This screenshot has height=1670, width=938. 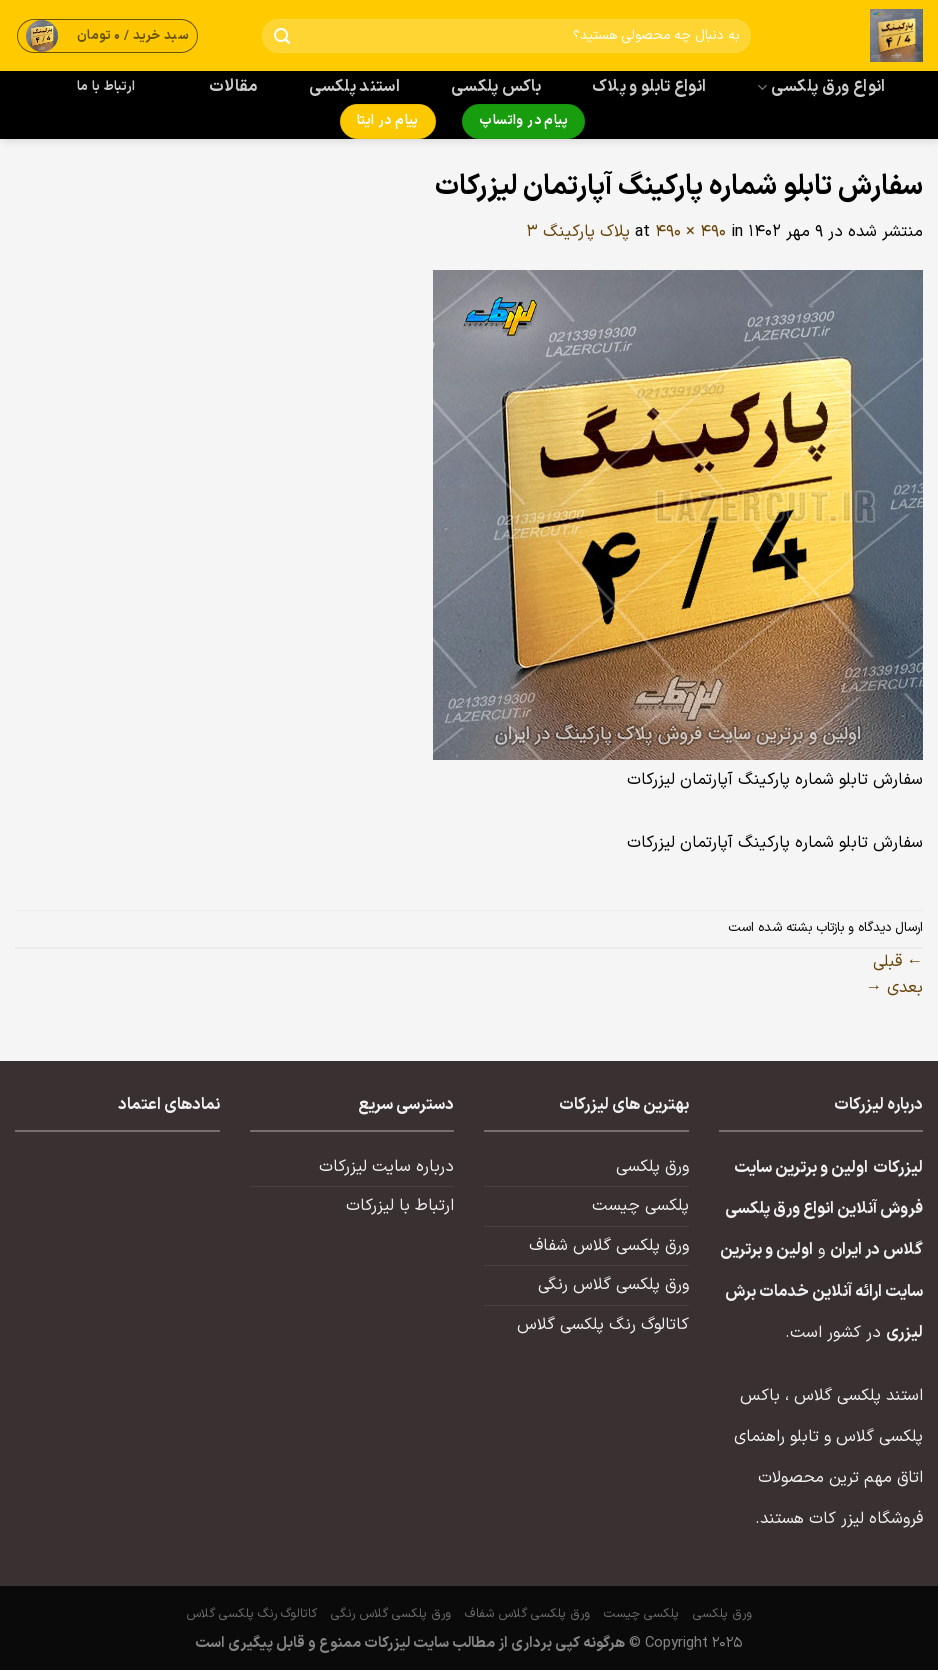 I want to click on بعدی, so click(x=894, y=988).